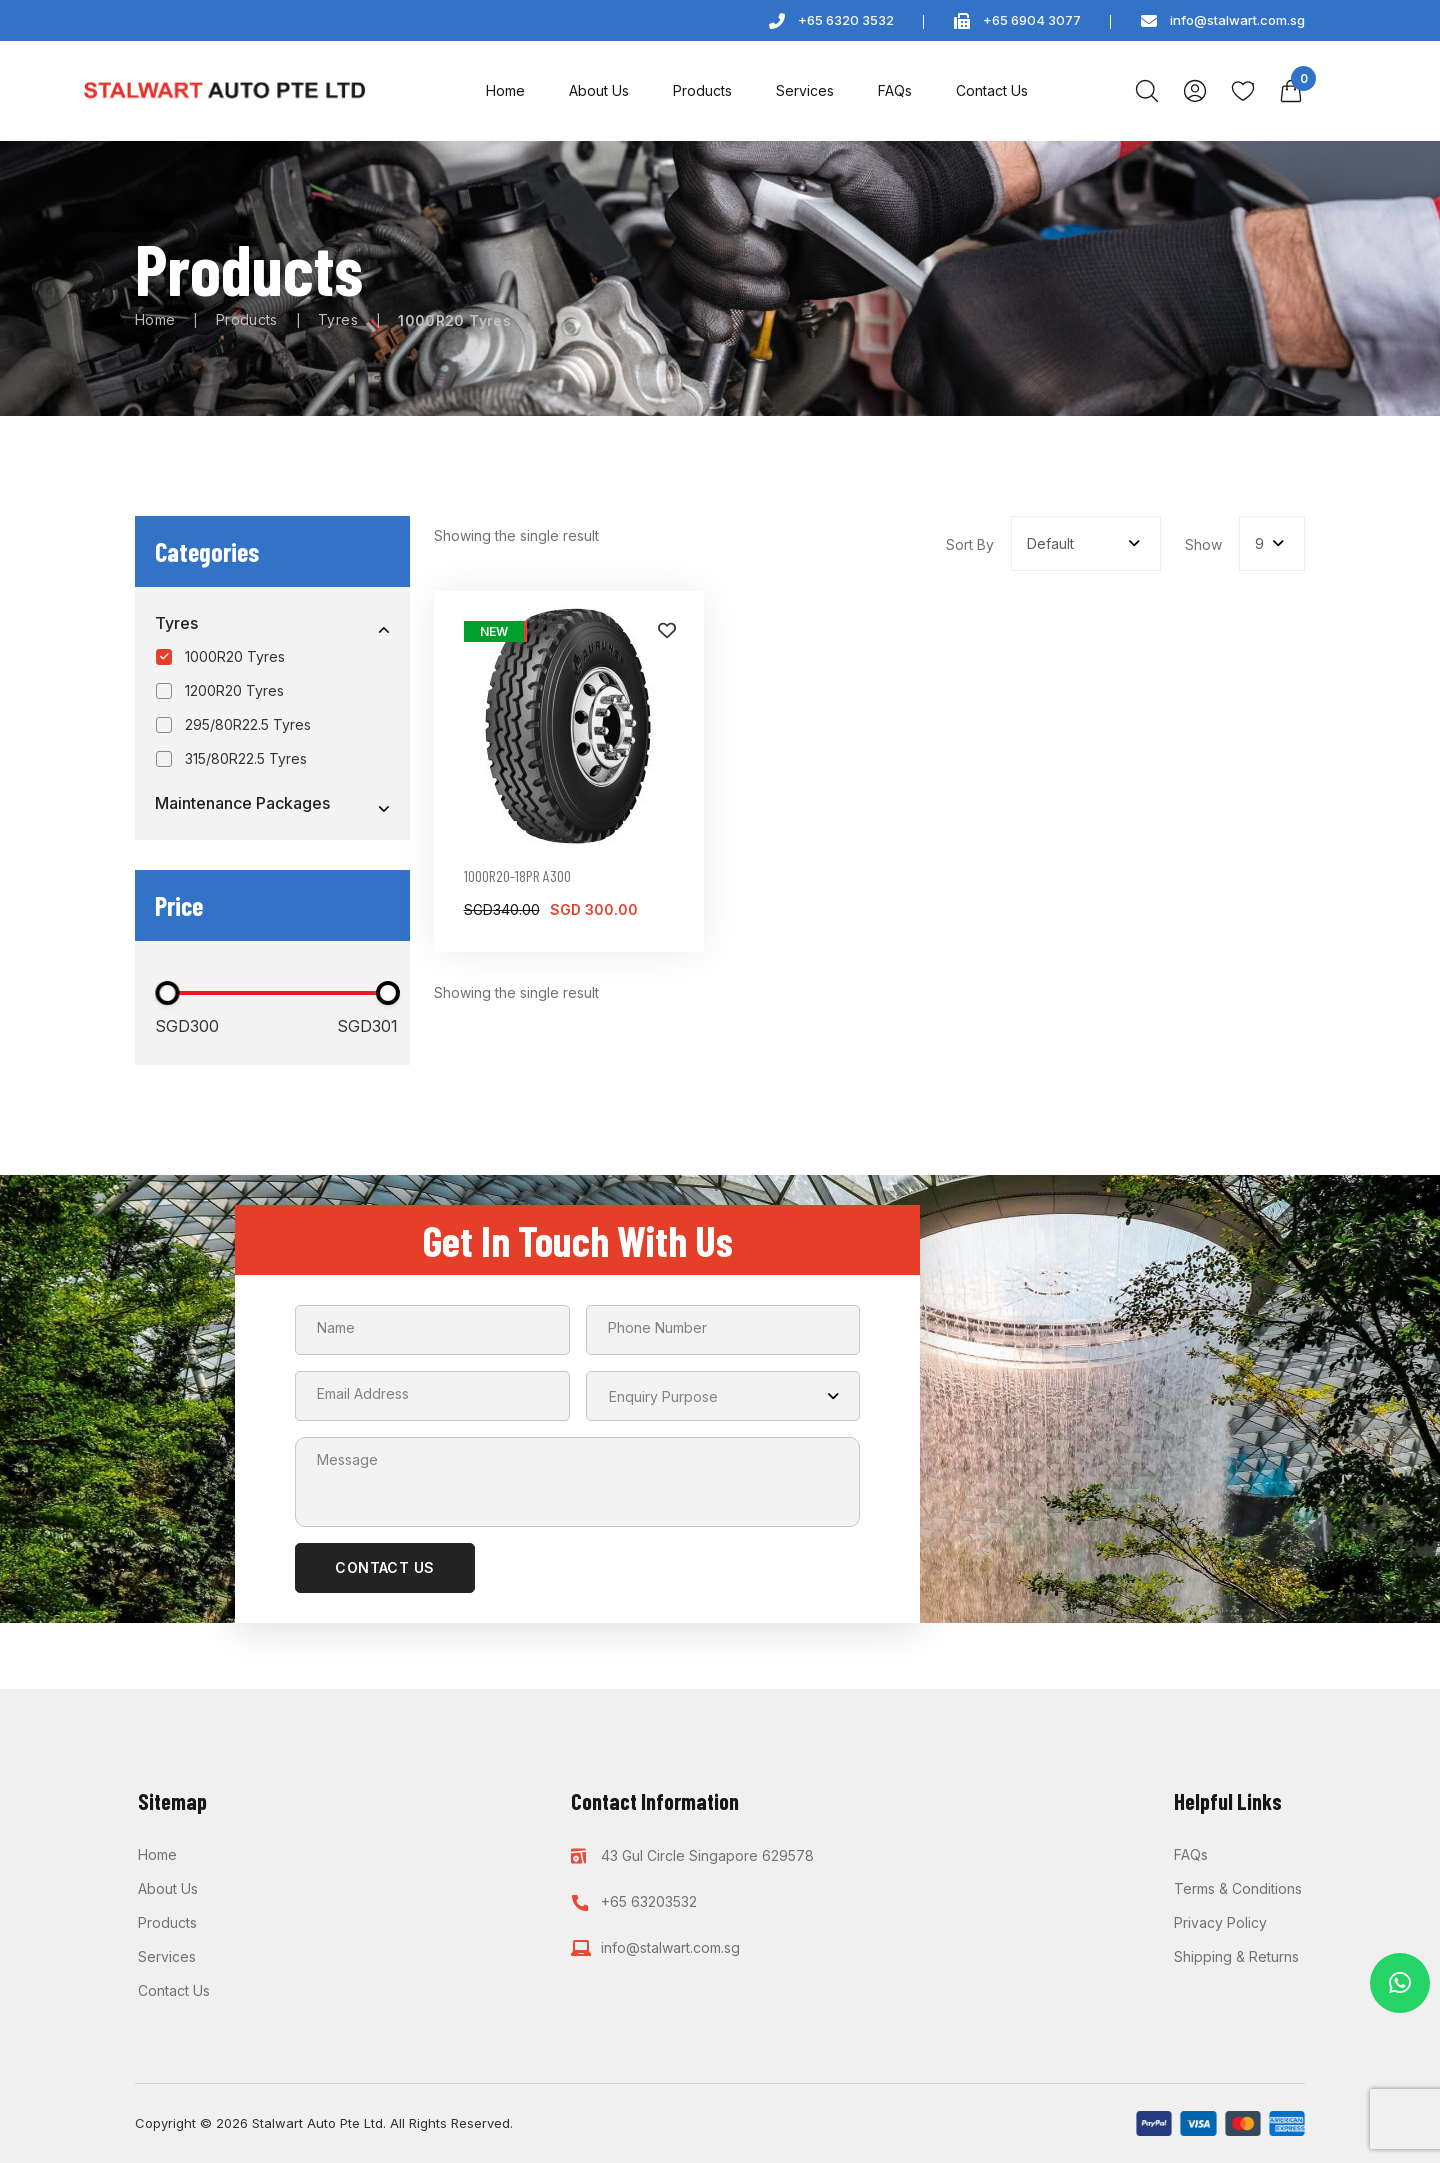 The width and height of the screenshot is (1440, 2163). Describe the element at coordinates (385, 1573) in the screenshot. I see `CONTACT US` at that location.